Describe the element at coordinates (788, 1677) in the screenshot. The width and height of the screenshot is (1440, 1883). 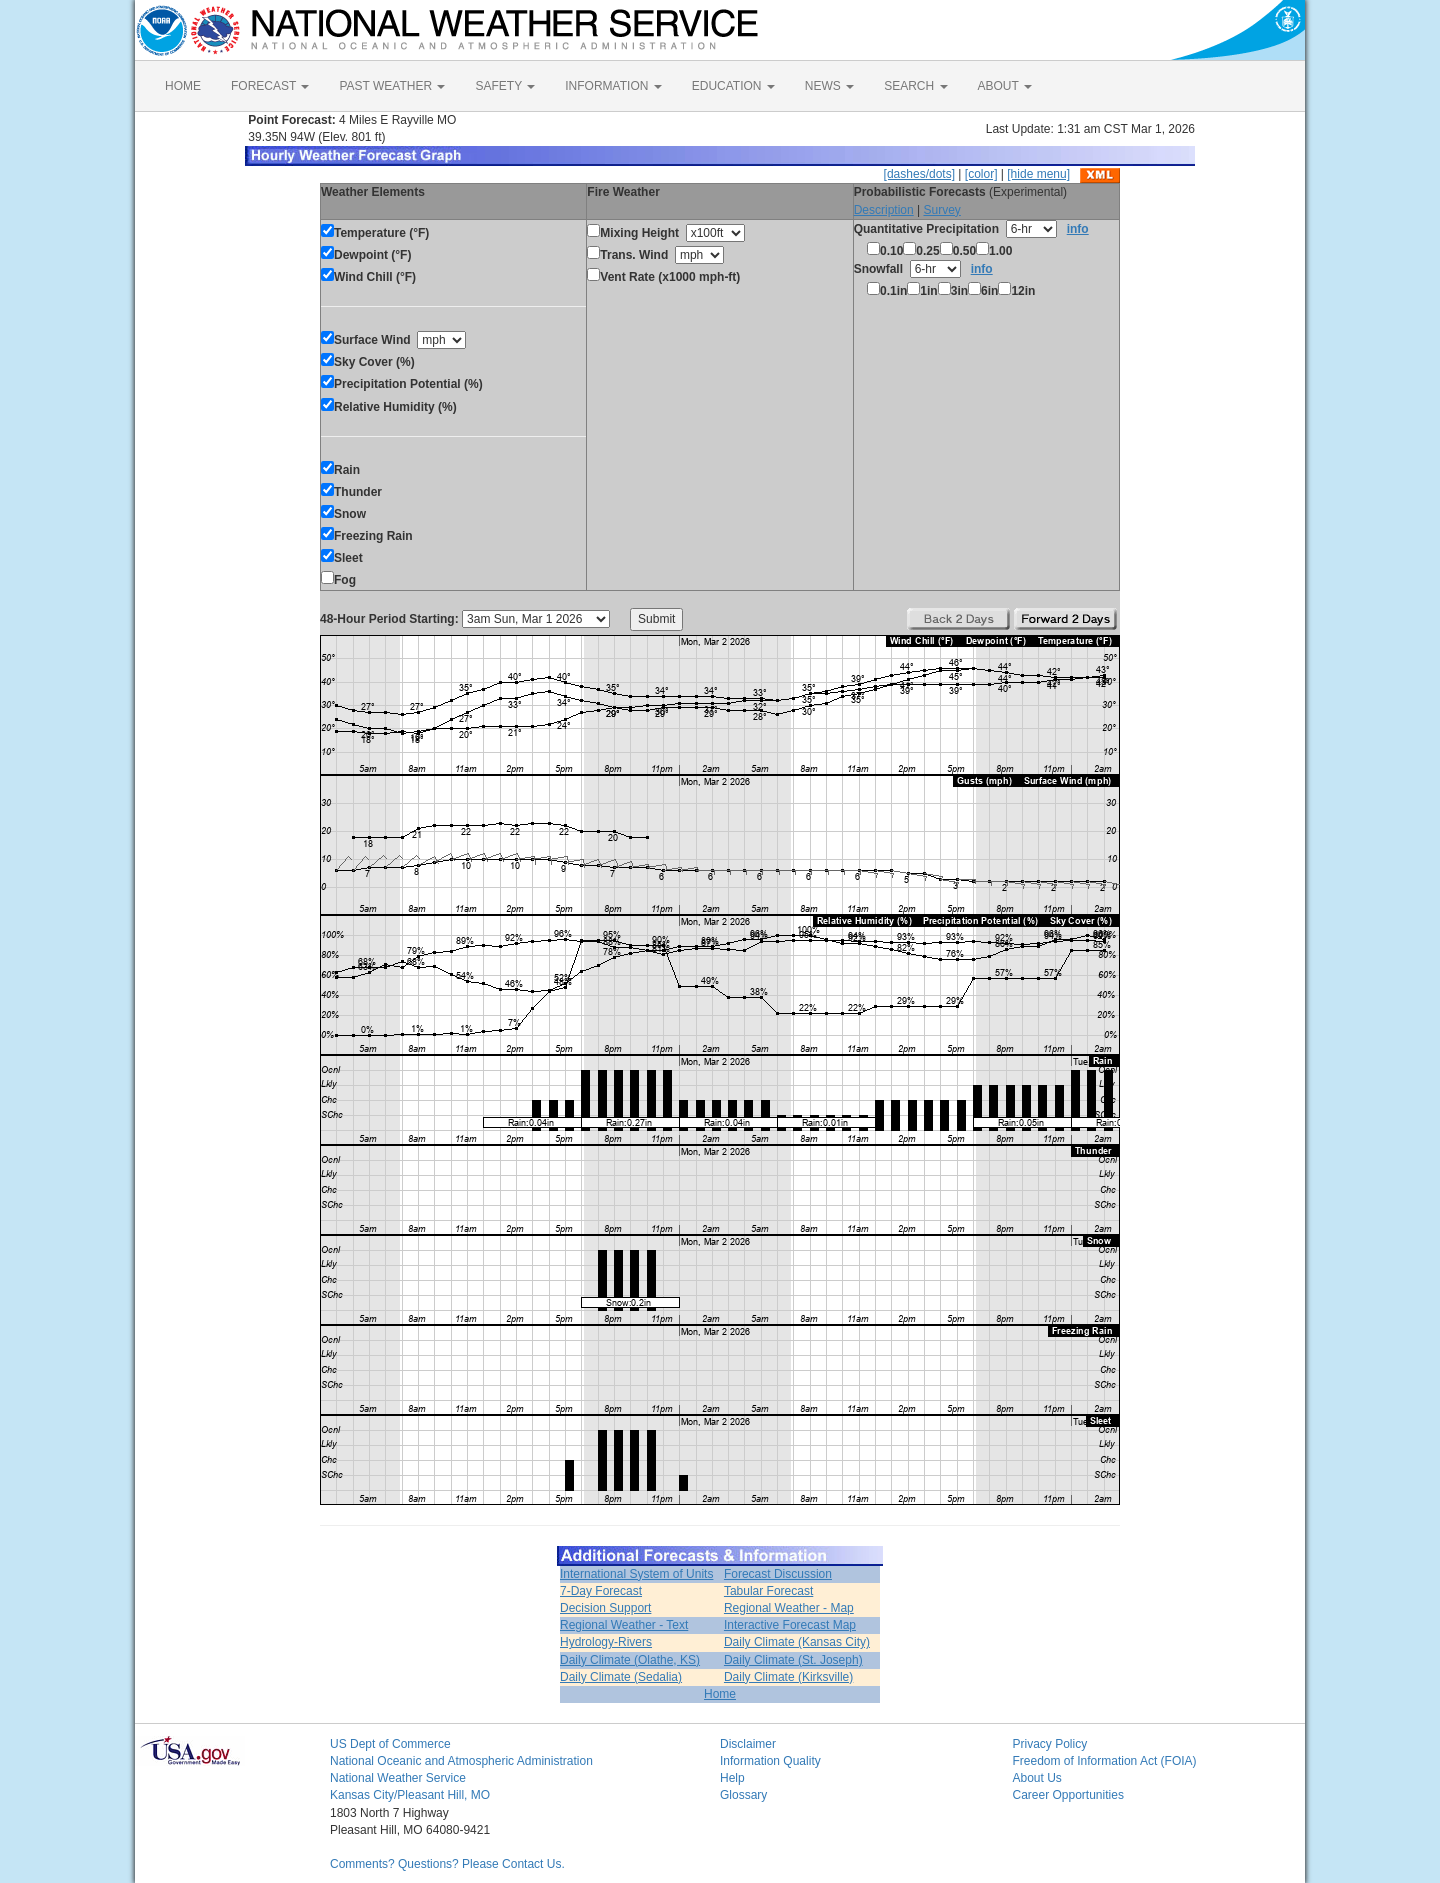
I see `Daily Climate (Kirksville)` at that location.